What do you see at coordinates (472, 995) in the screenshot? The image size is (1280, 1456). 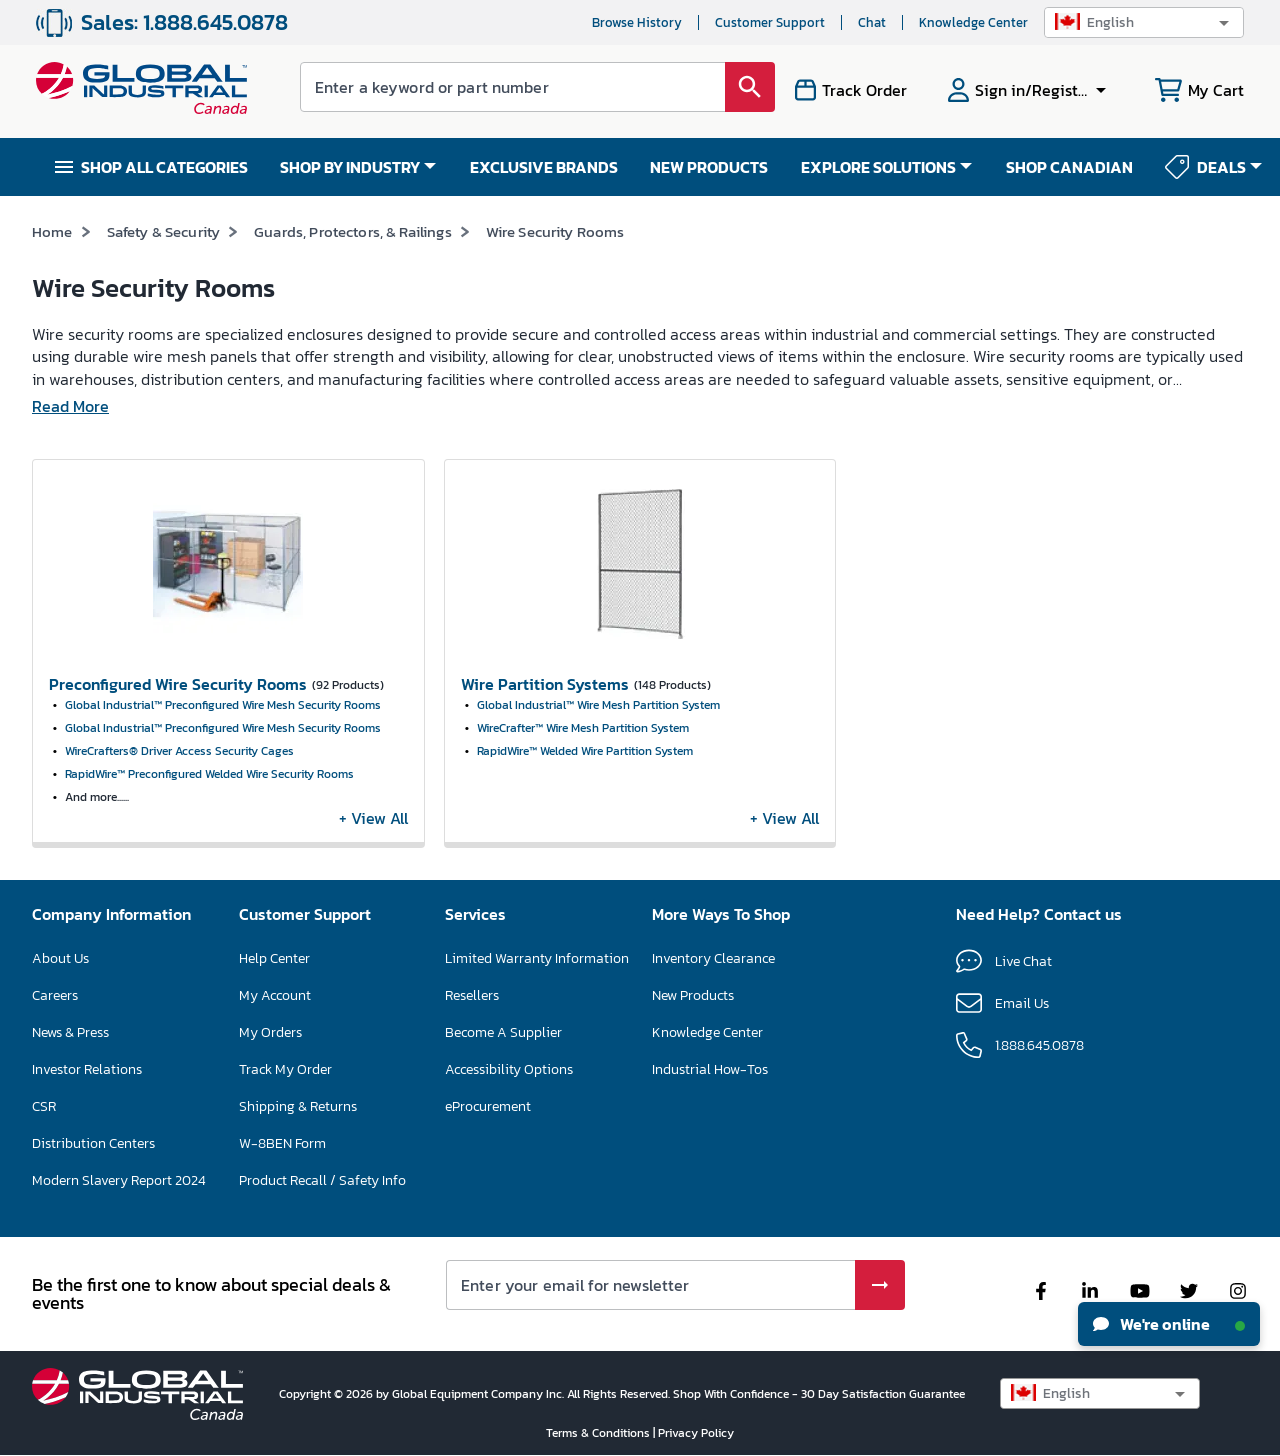 I see `Resellers` at bounding box center [472, 995].